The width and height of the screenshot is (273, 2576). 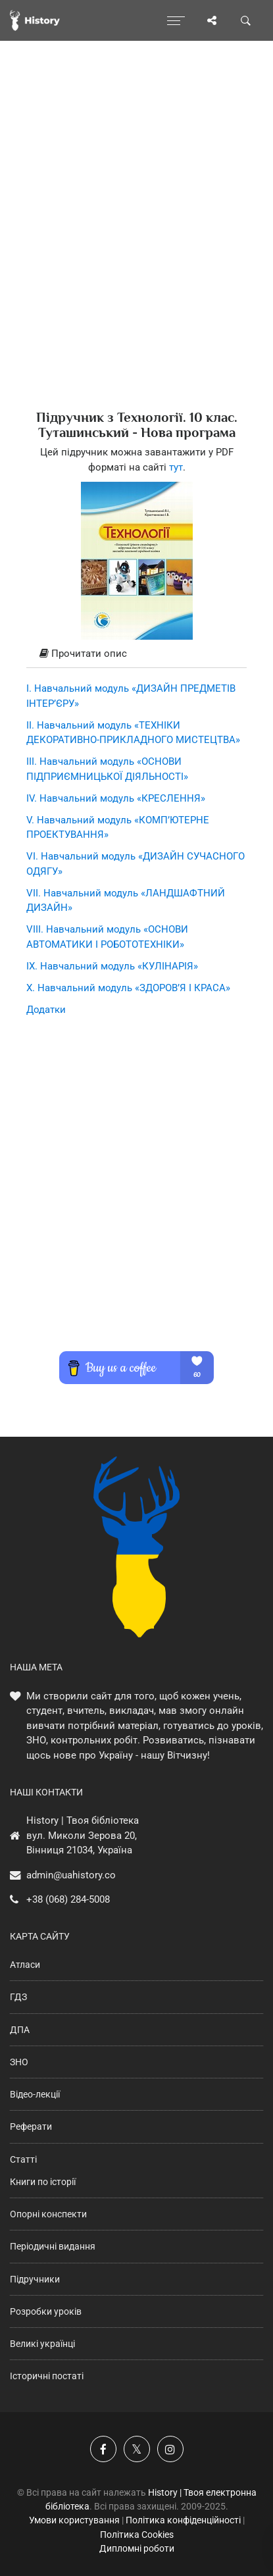 What do you see at coordinates (25, 1964) in the screenshot?
I see `Атласи` at bounding box center [25, 1964].